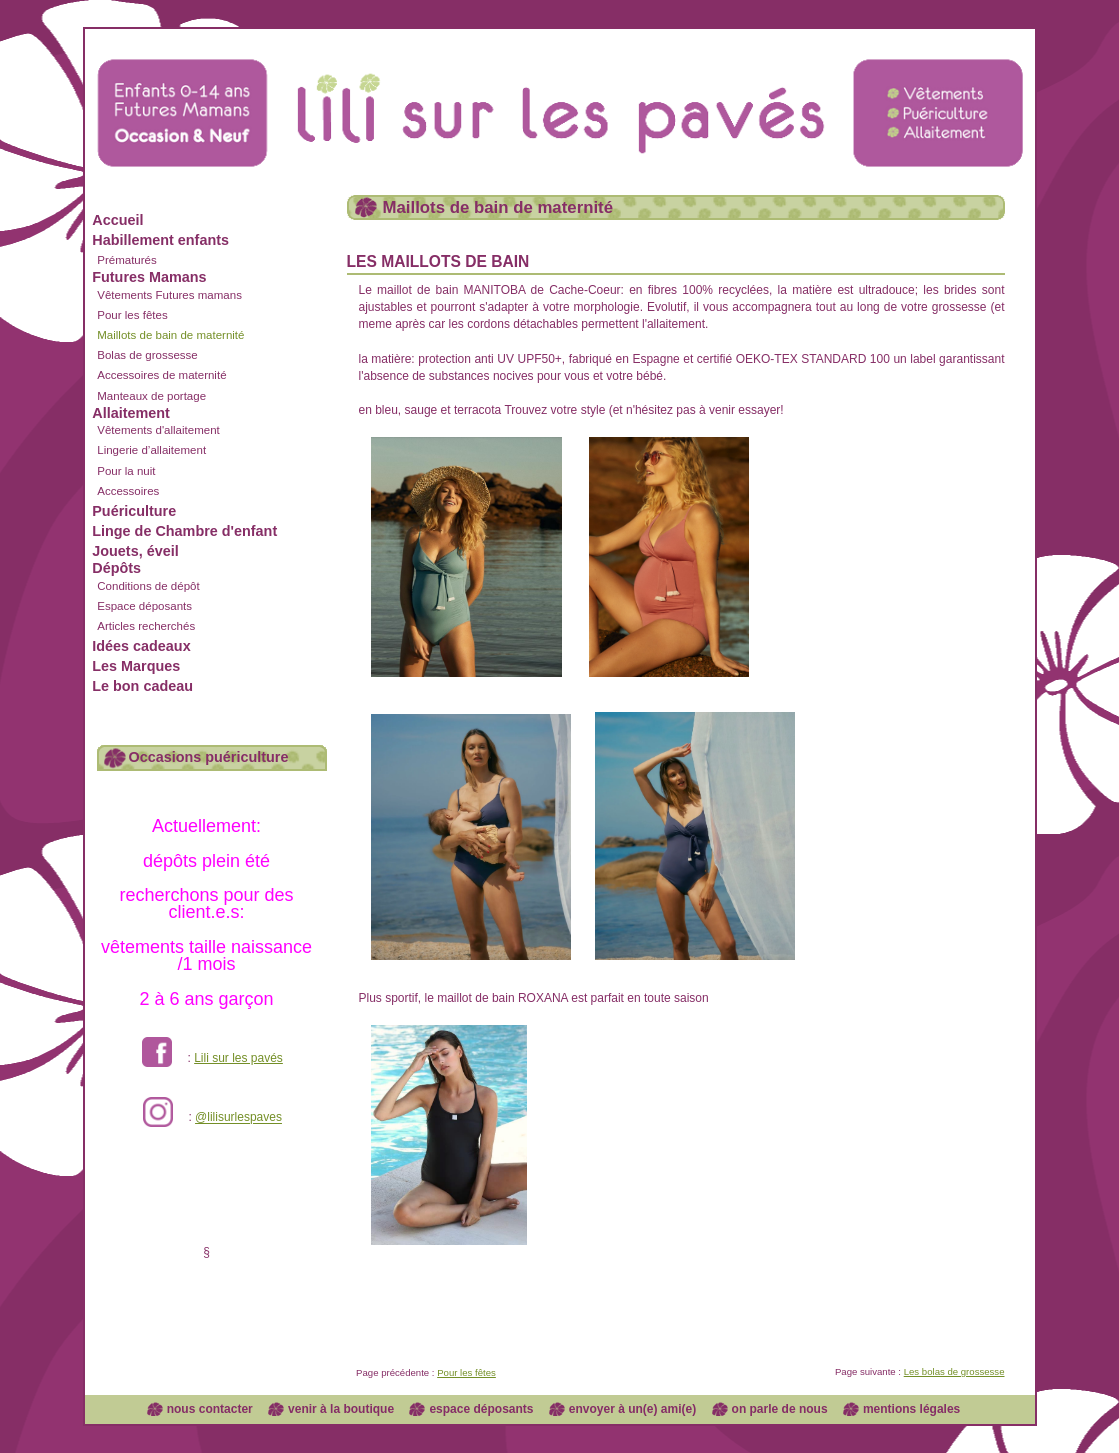  Describe the element at coordinates (126, 471) in the screenshot. I see `Pour la nuit` at that location.